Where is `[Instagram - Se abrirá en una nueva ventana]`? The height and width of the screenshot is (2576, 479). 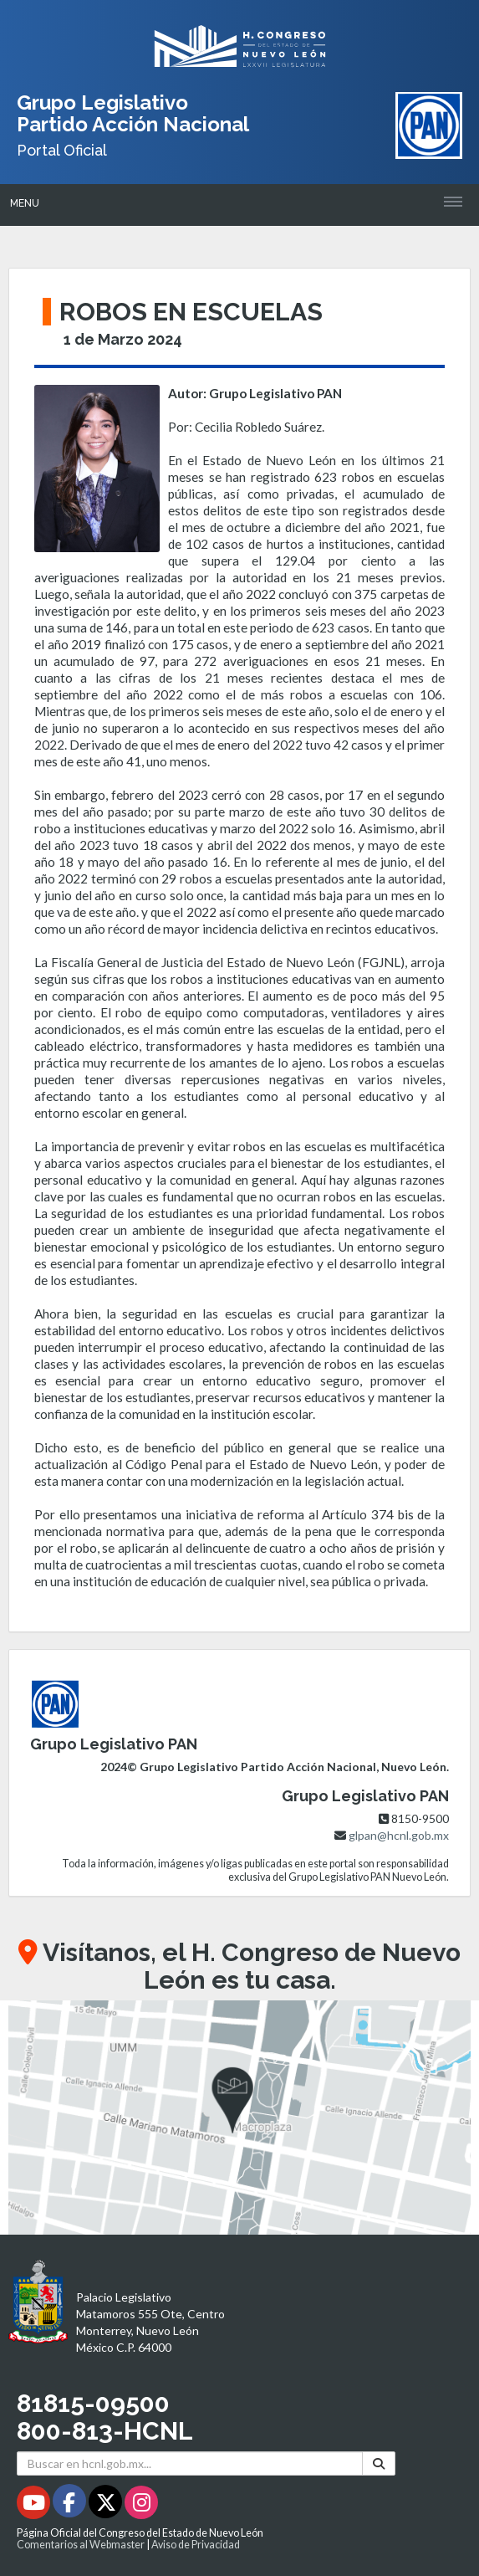 [Instagram - Se abrirá en una nueva ventana] is located at coordinates (141, 2505).